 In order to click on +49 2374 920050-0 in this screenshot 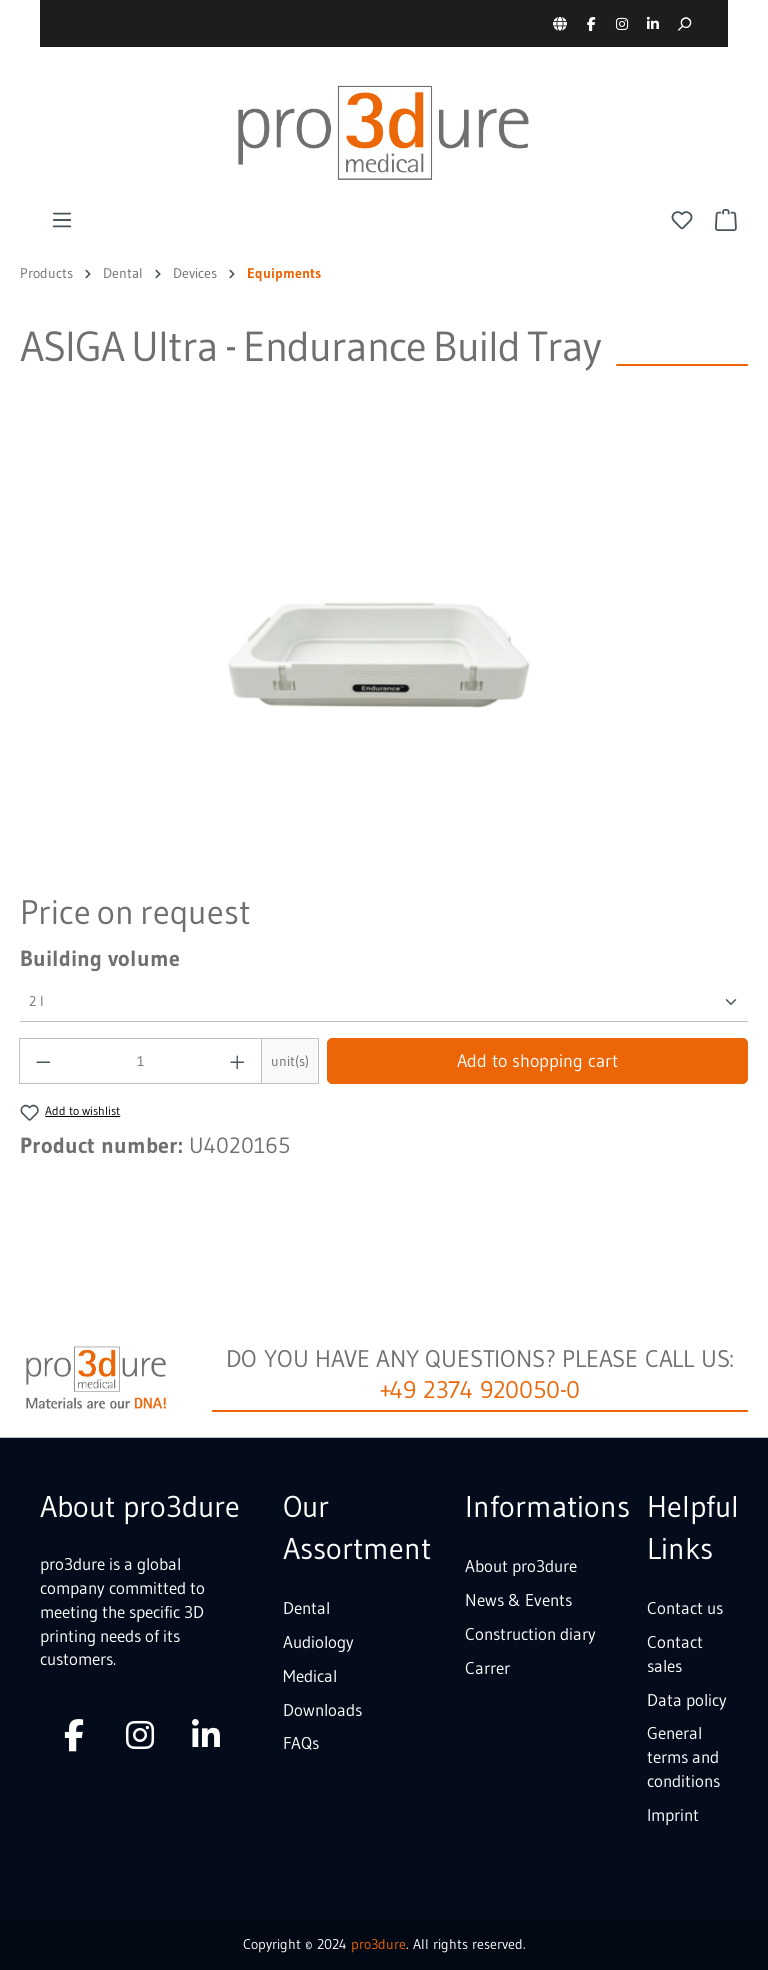, I will do `click(480, 1389)`.